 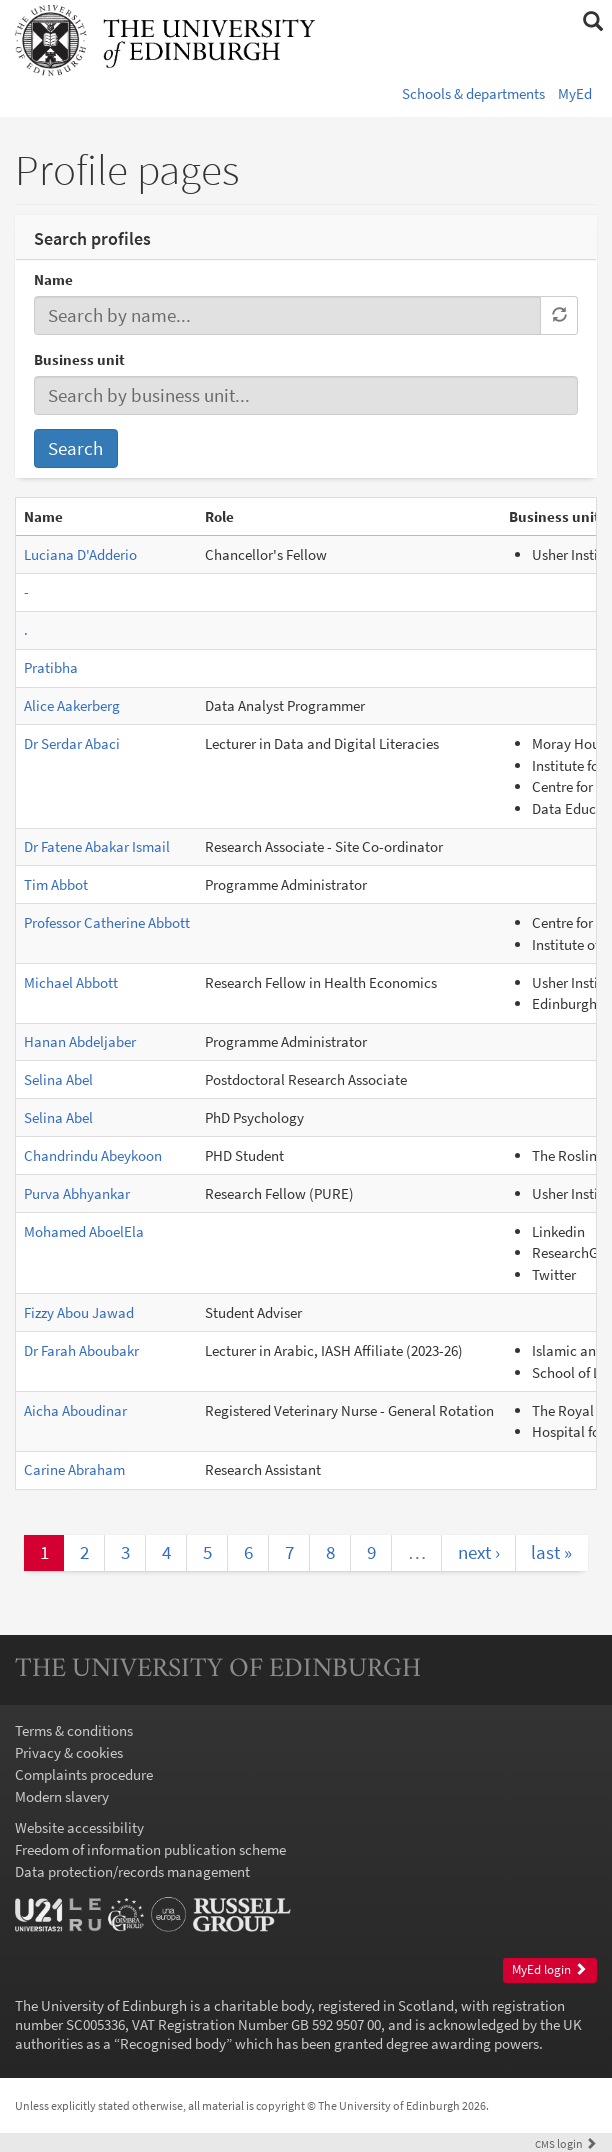 I want to click on Data protection/records management, so click(x=132, y=1871).